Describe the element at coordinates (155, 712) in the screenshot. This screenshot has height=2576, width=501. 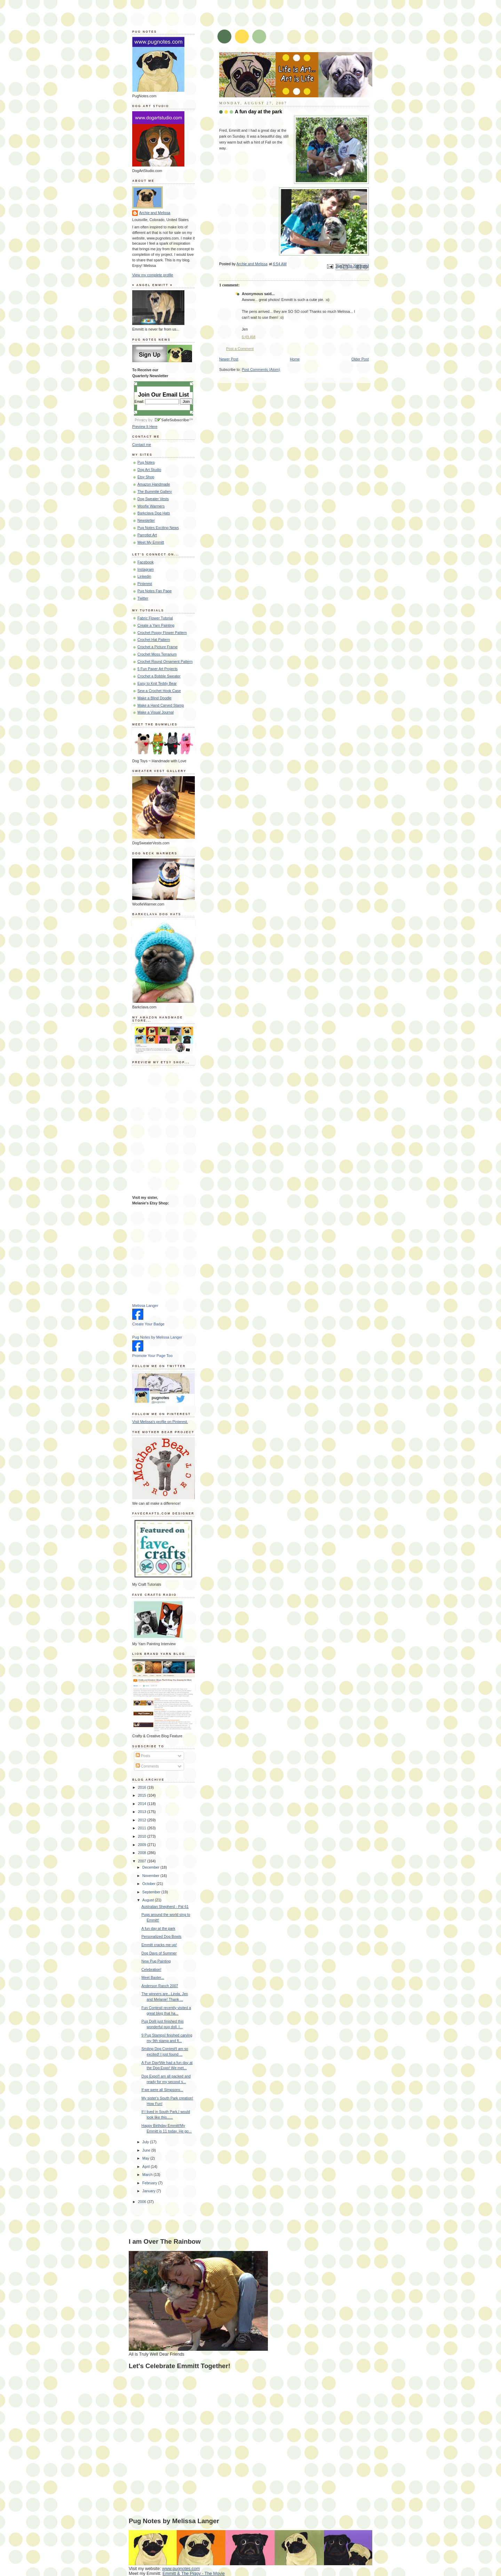
I see `Make a Visual Journal` at that location.